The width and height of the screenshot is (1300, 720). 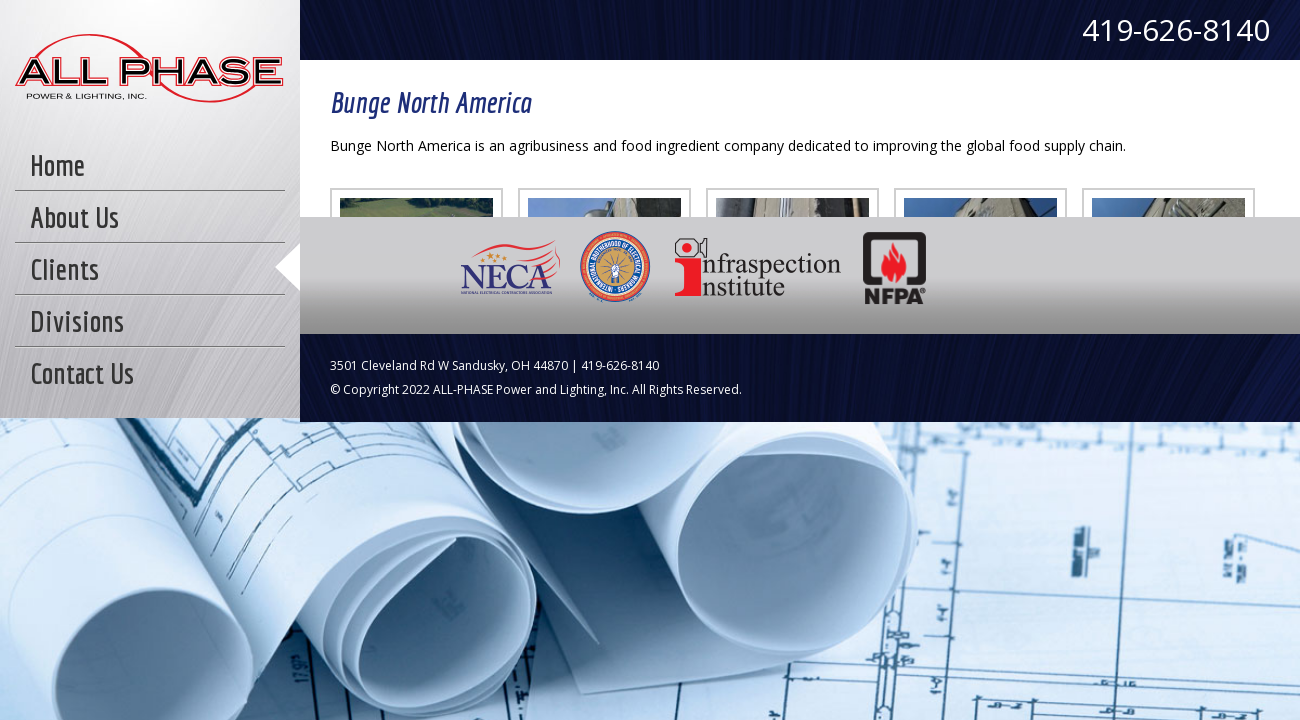 What do you see at coordinates (82, 373) in the screenshot?
I see `Contact Us` at bounding box center [82, 373].